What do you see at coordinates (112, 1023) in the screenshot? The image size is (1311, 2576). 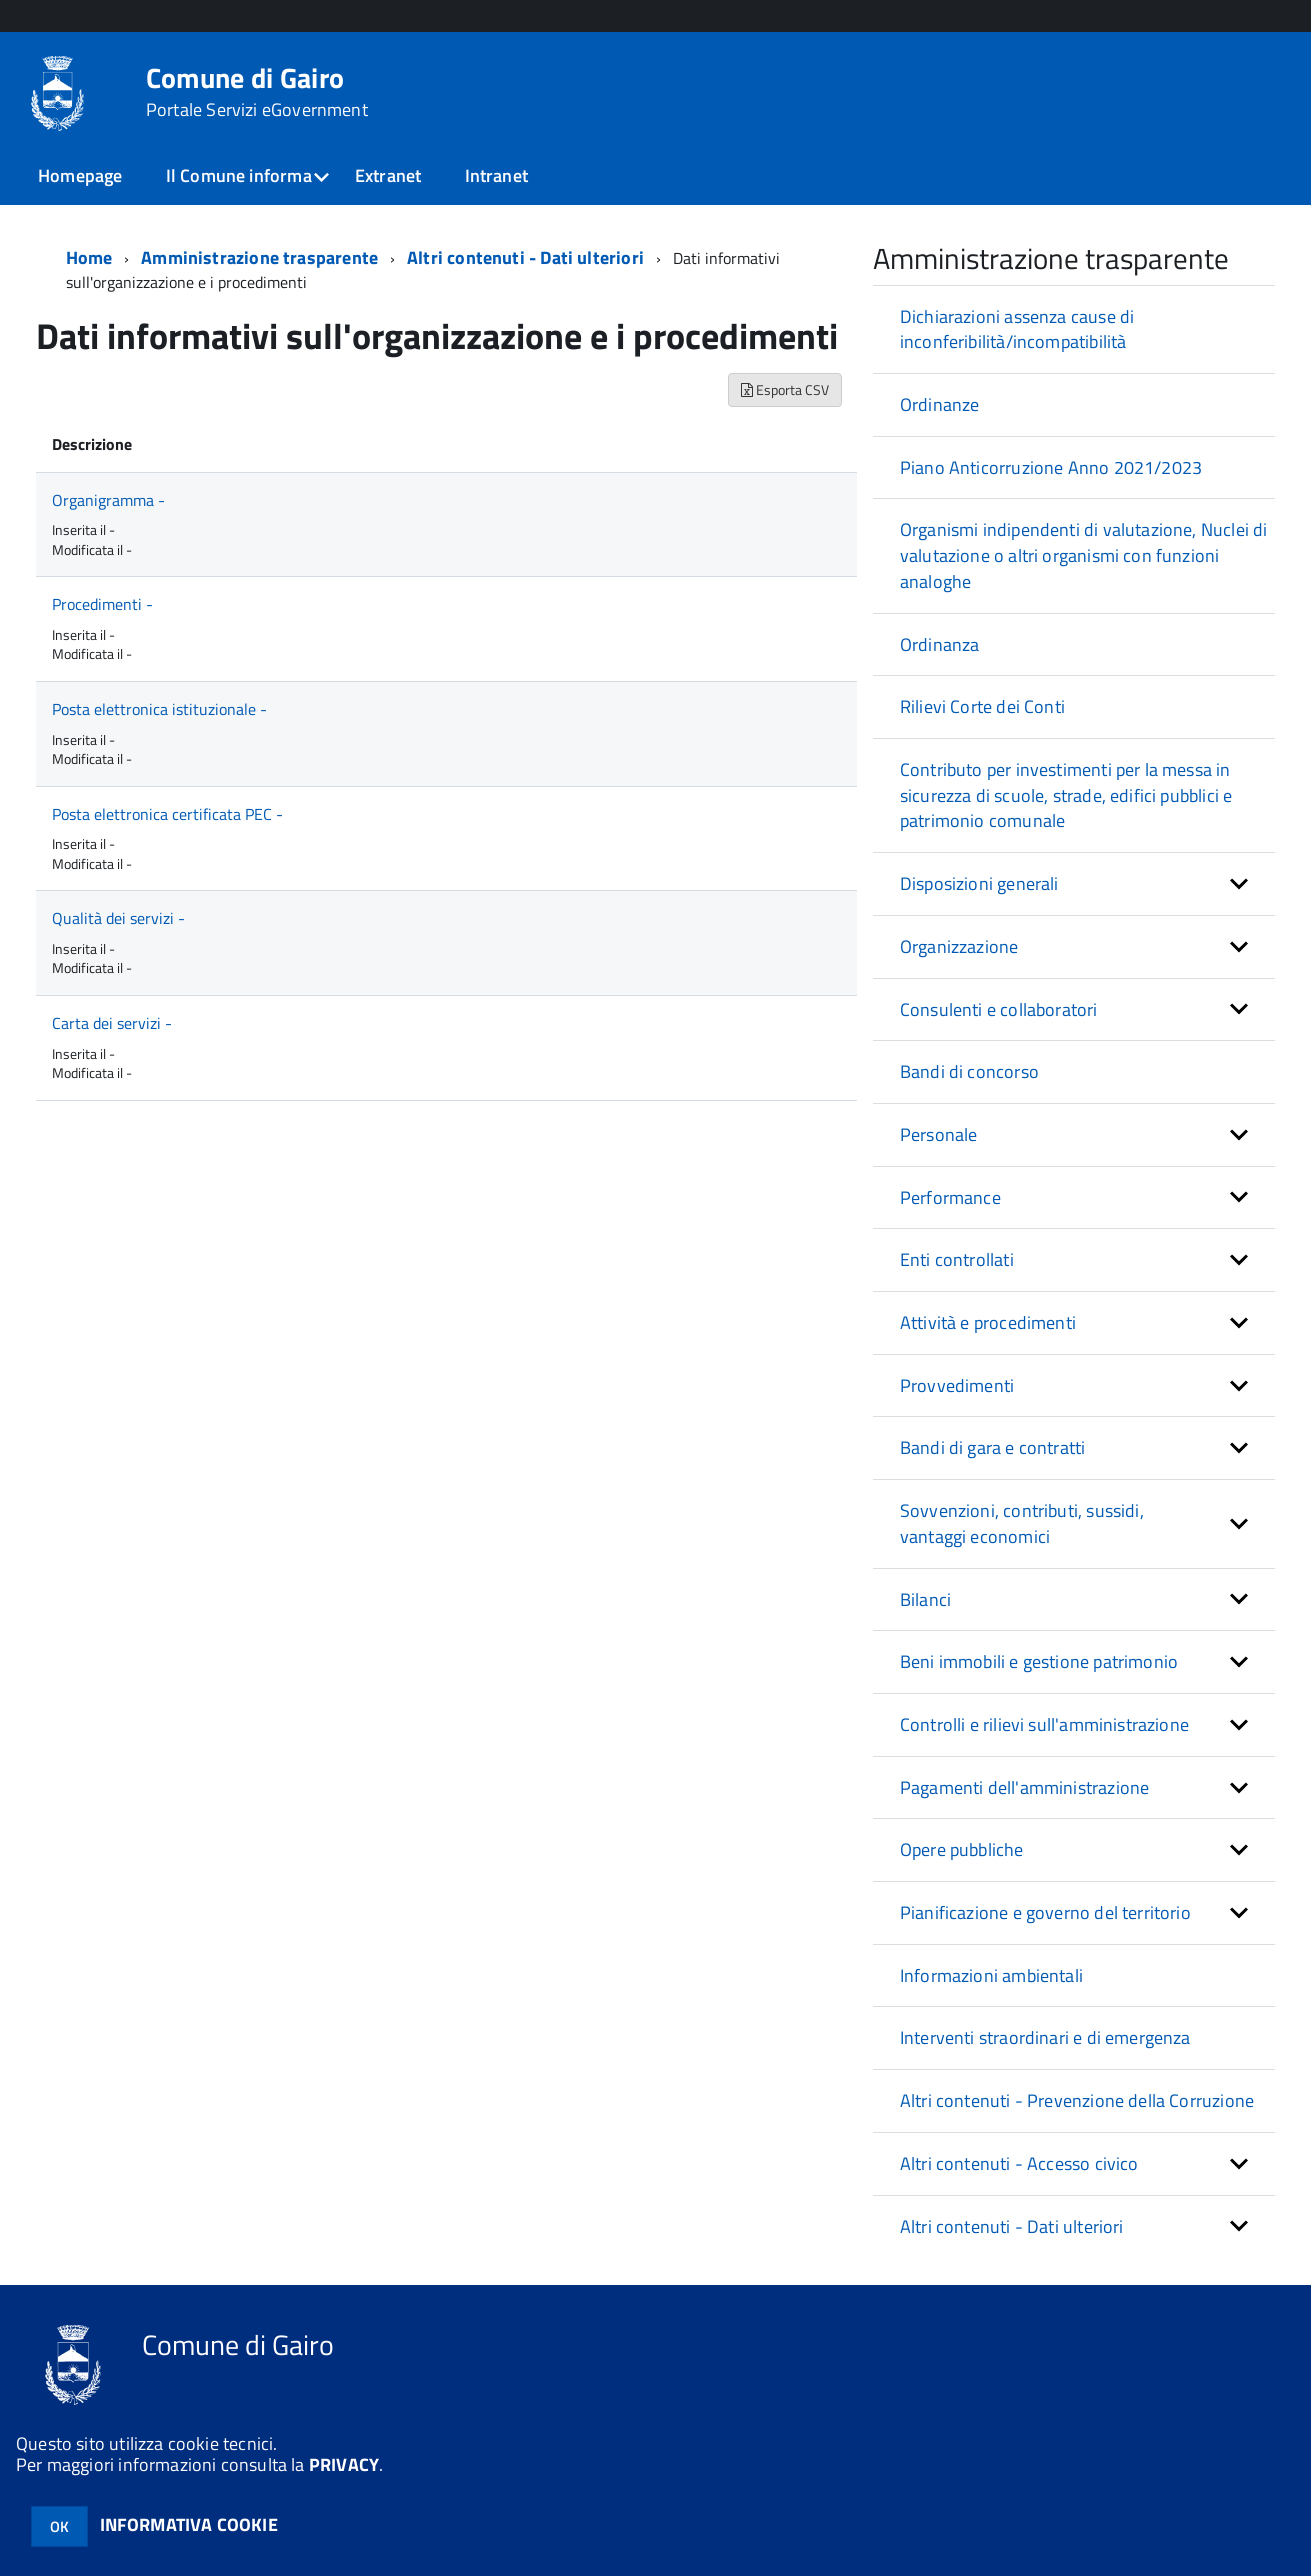 I see `Carta dei servizi -` at bounding box center [112, 1023].